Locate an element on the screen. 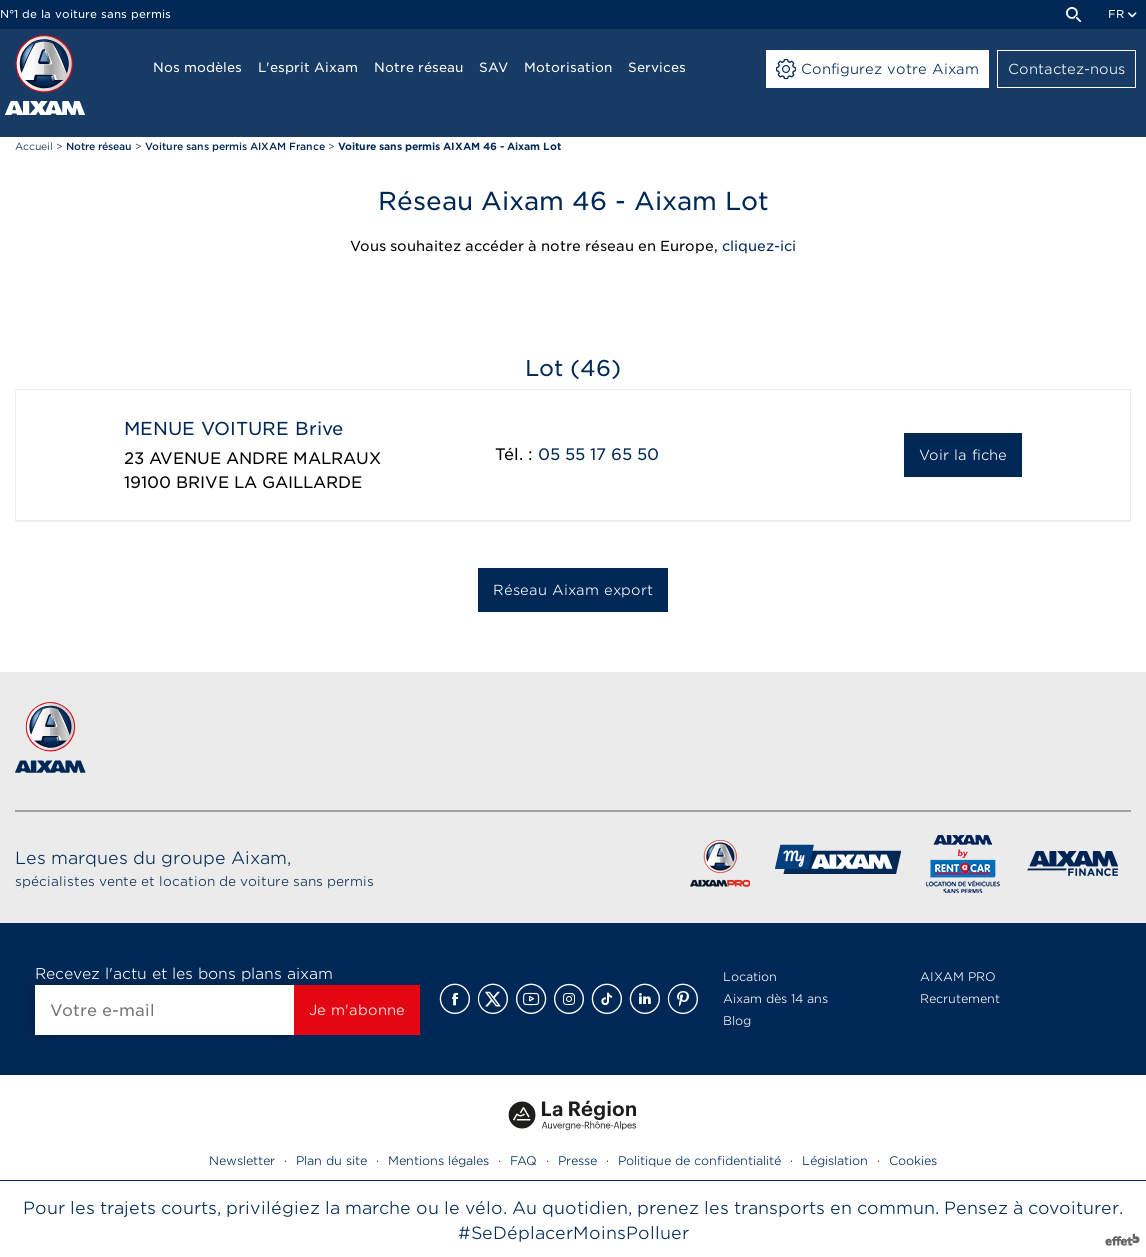  Aixam dès 14 ans is located at coordinates (775, 998).